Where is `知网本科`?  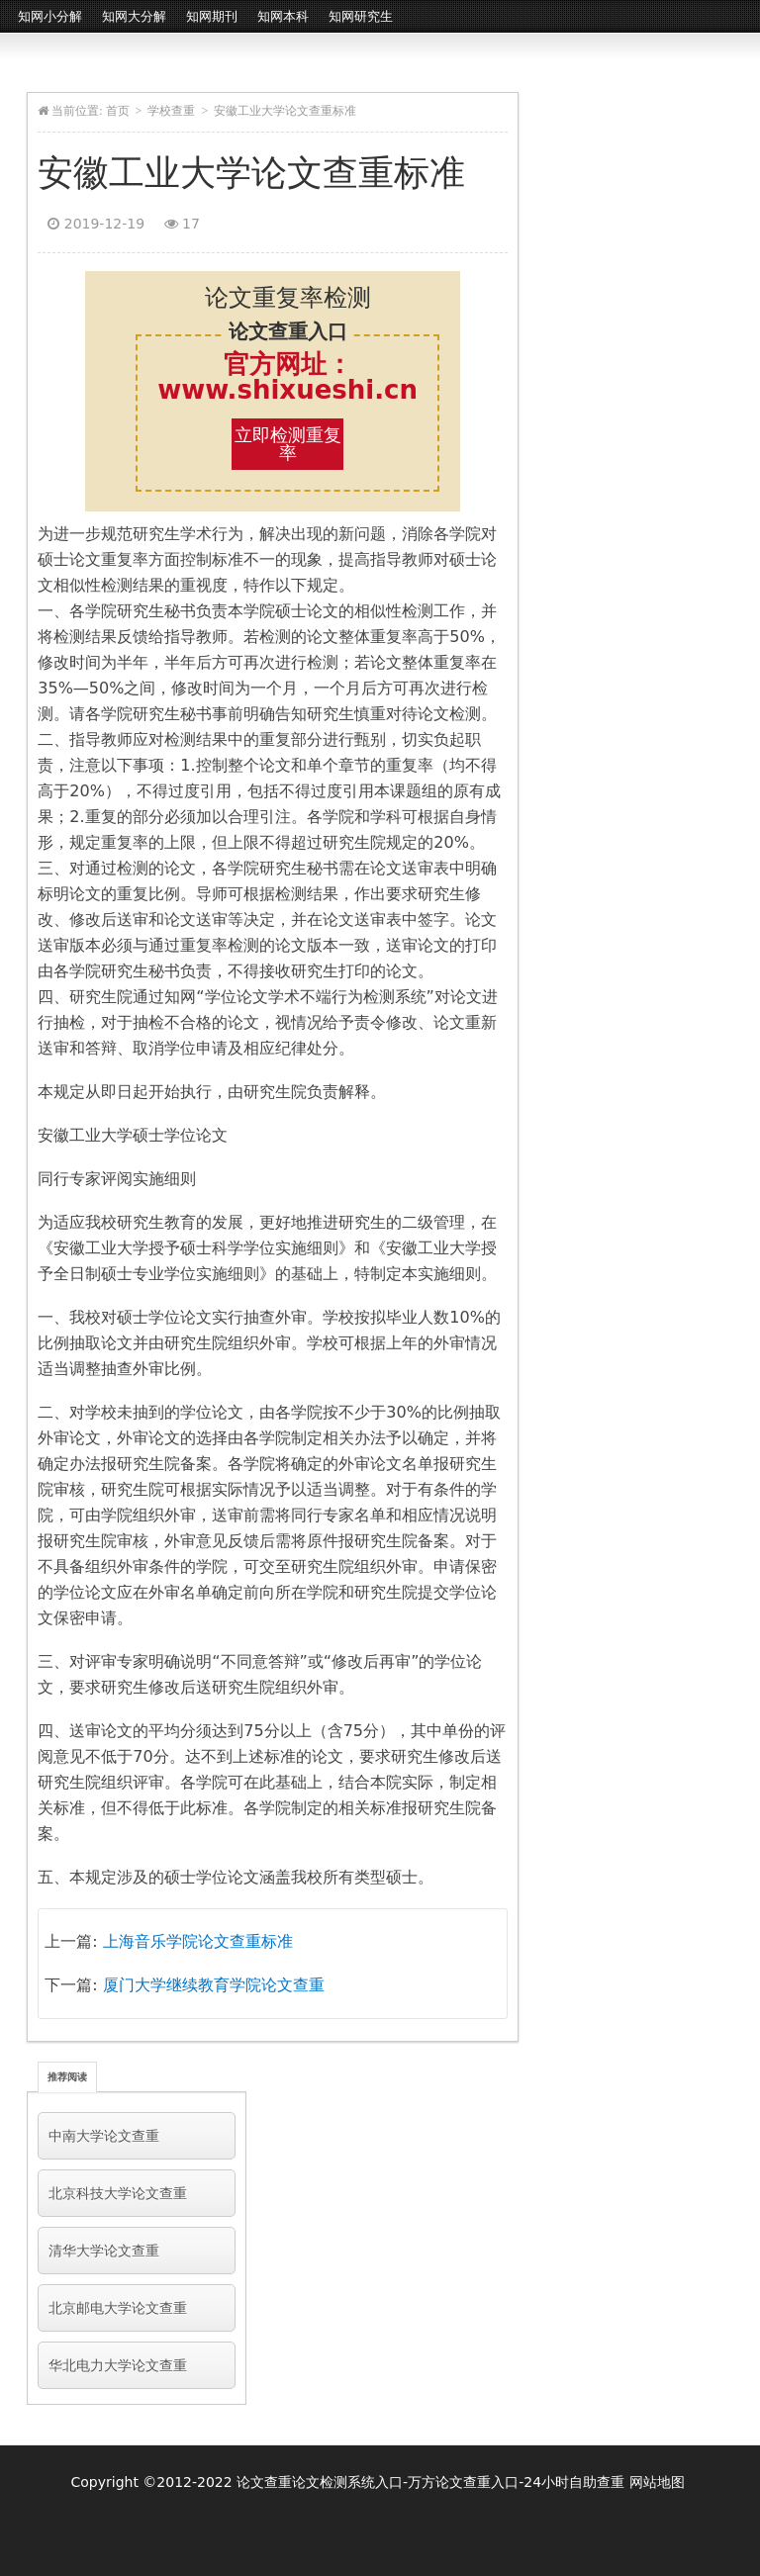 知网本科 is located at coordinates (283, 16).